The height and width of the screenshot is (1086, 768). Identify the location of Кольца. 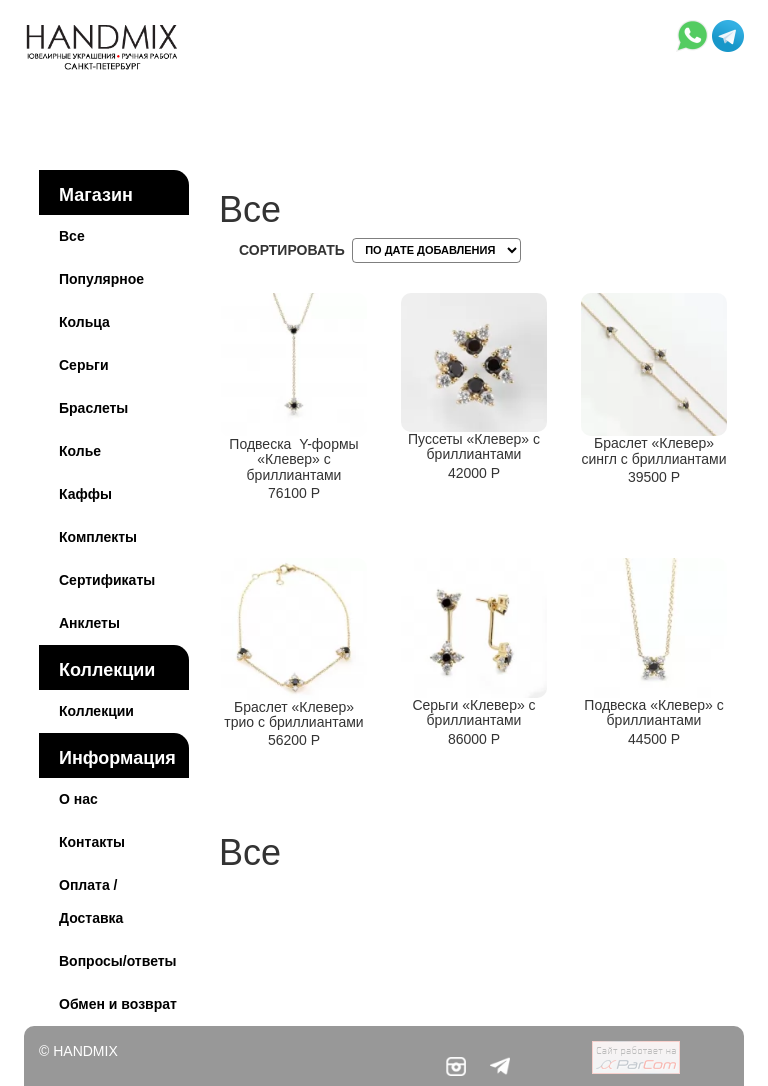
(84, 322).